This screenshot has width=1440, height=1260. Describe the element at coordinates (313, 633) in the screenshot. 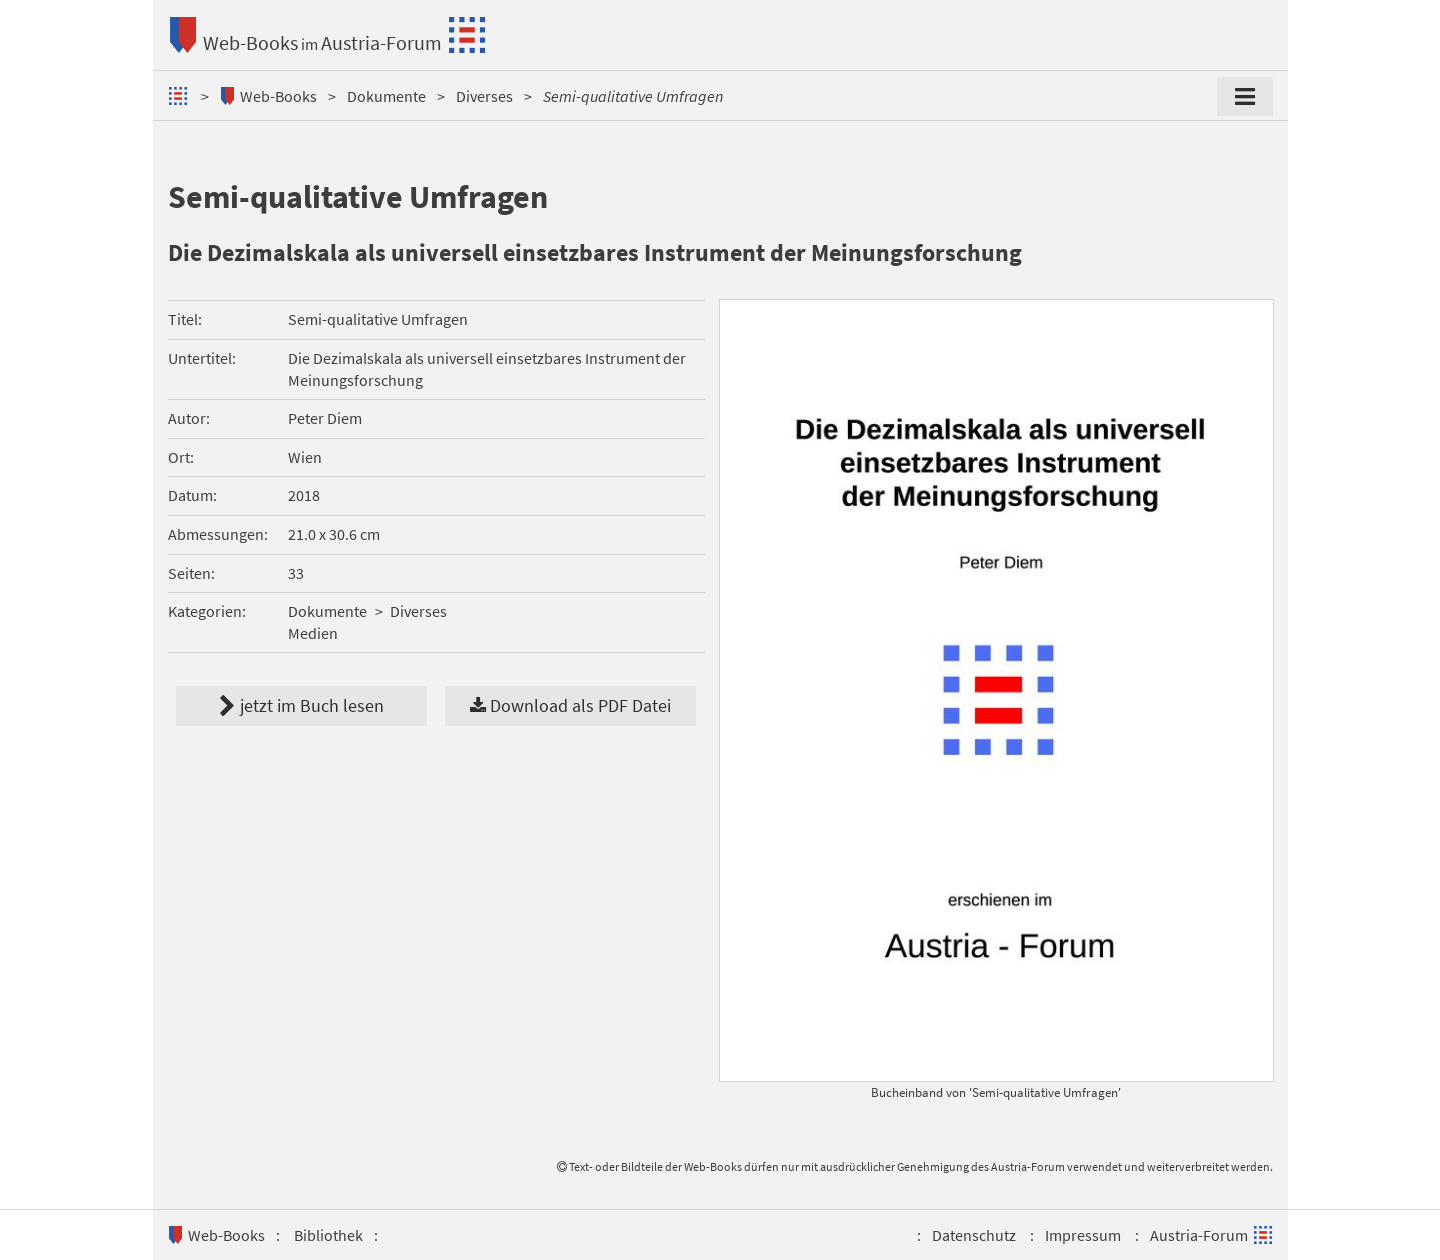

I see `Medien` at that location.